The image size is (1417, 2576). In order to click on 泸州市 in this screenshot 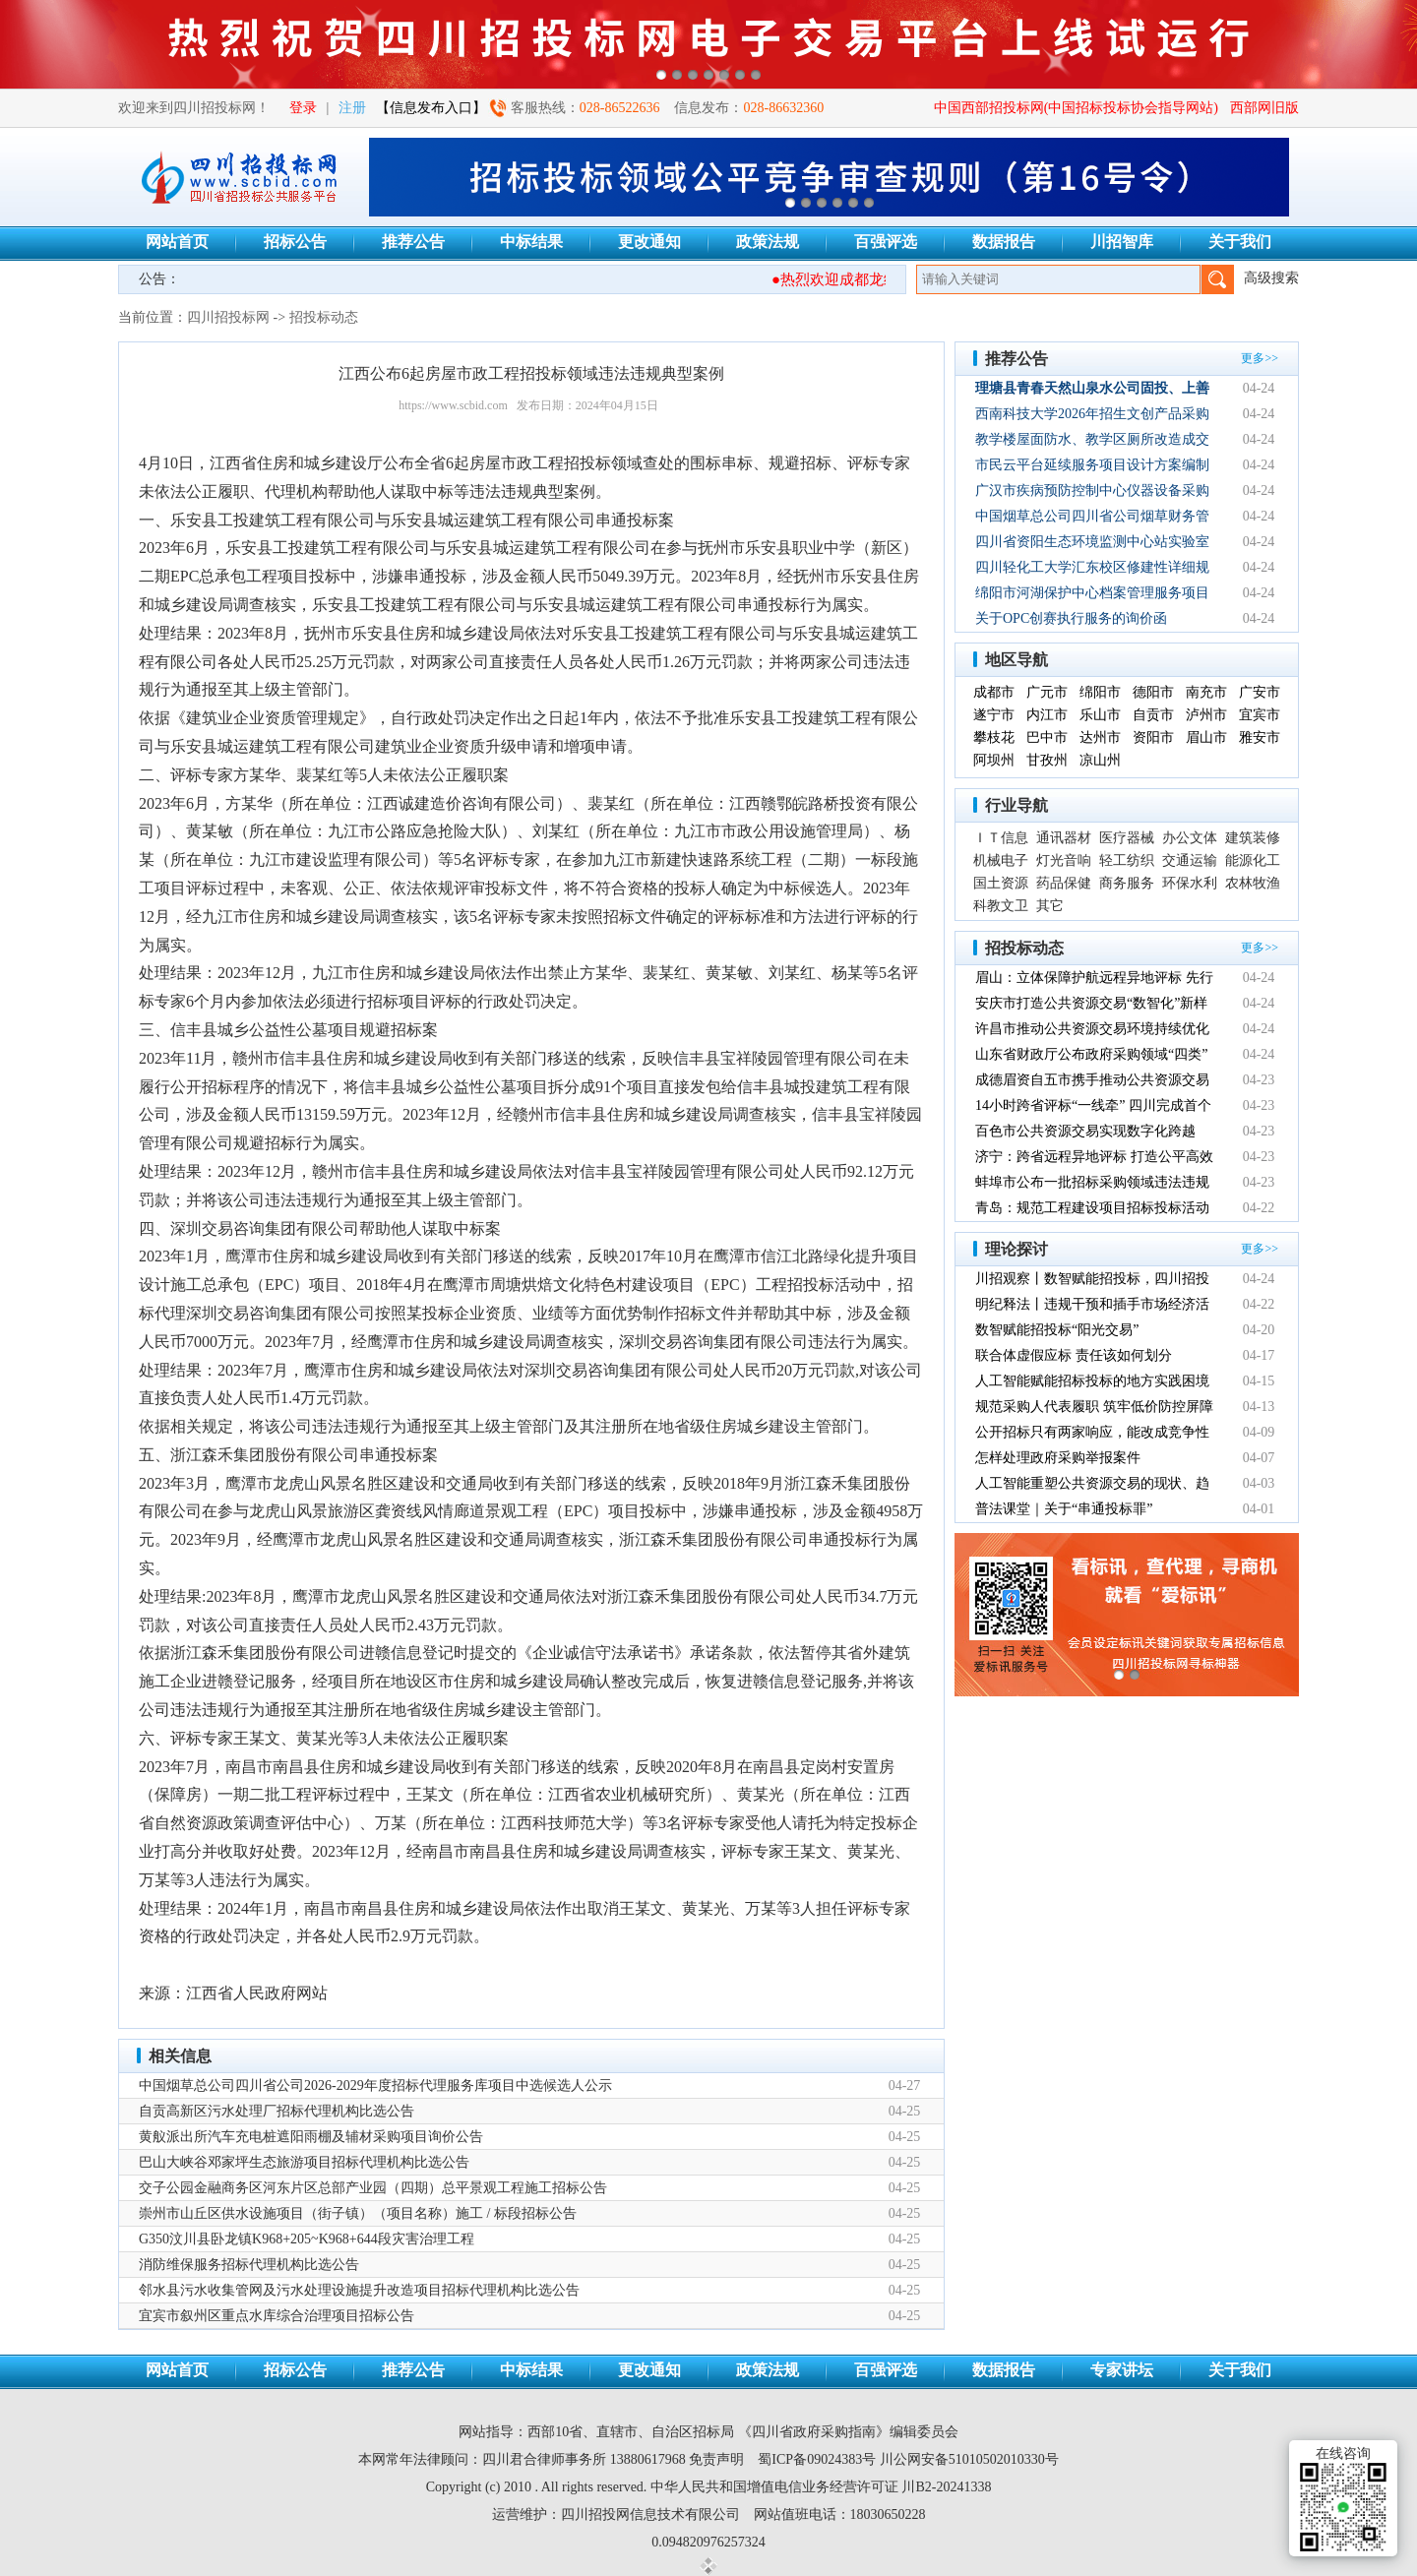, I will do `click(1206, 714)`.